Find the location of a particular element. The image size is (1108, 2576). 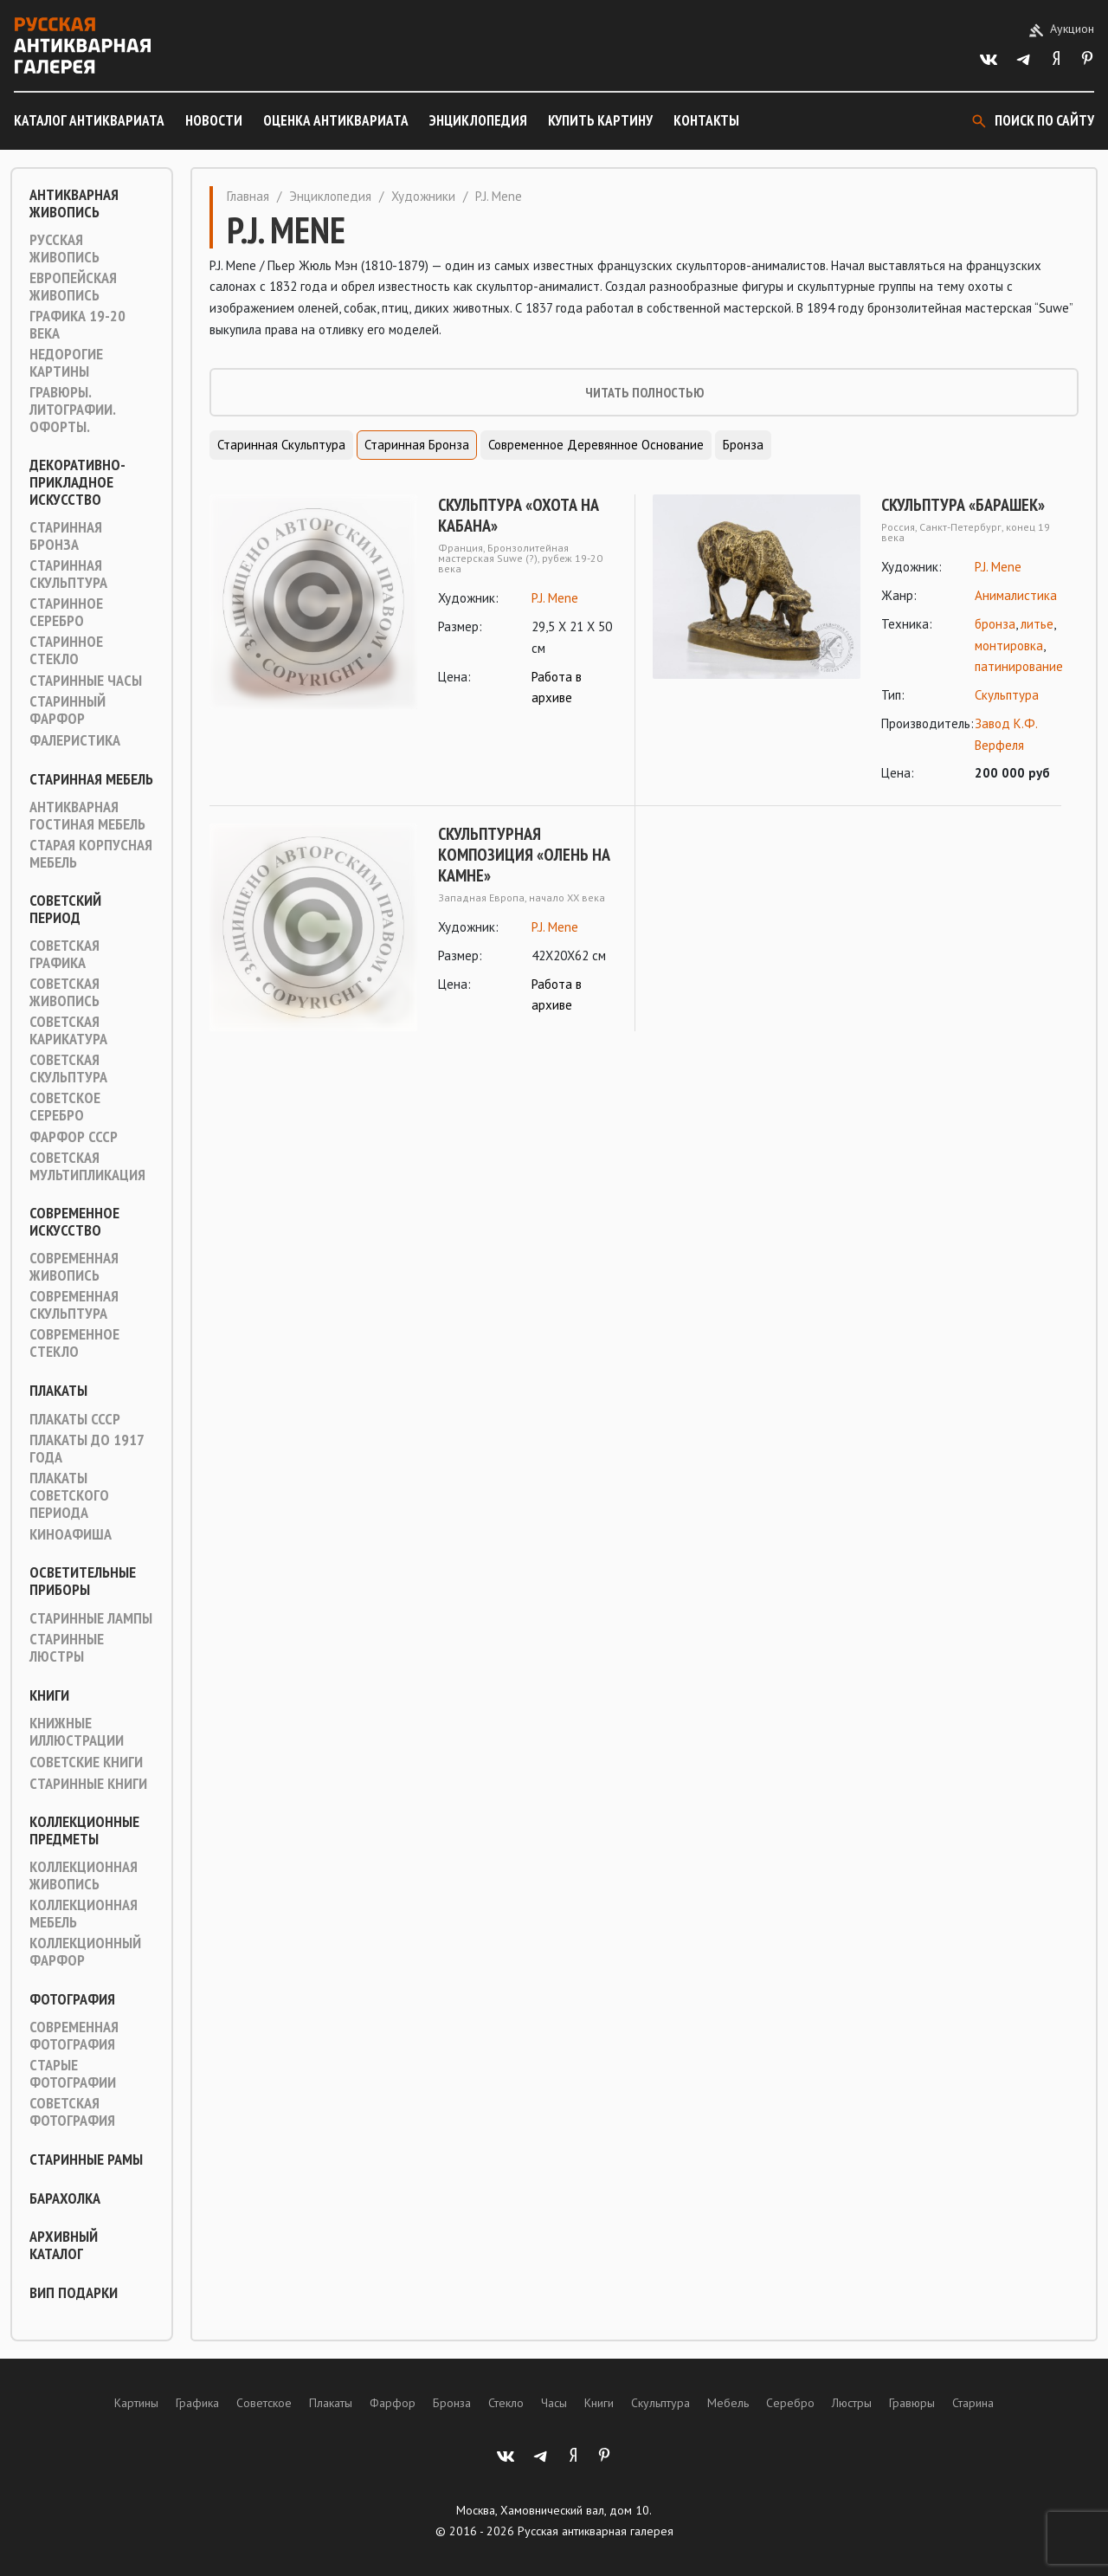

Антикварная живопись is located at coordinates (74, 203).